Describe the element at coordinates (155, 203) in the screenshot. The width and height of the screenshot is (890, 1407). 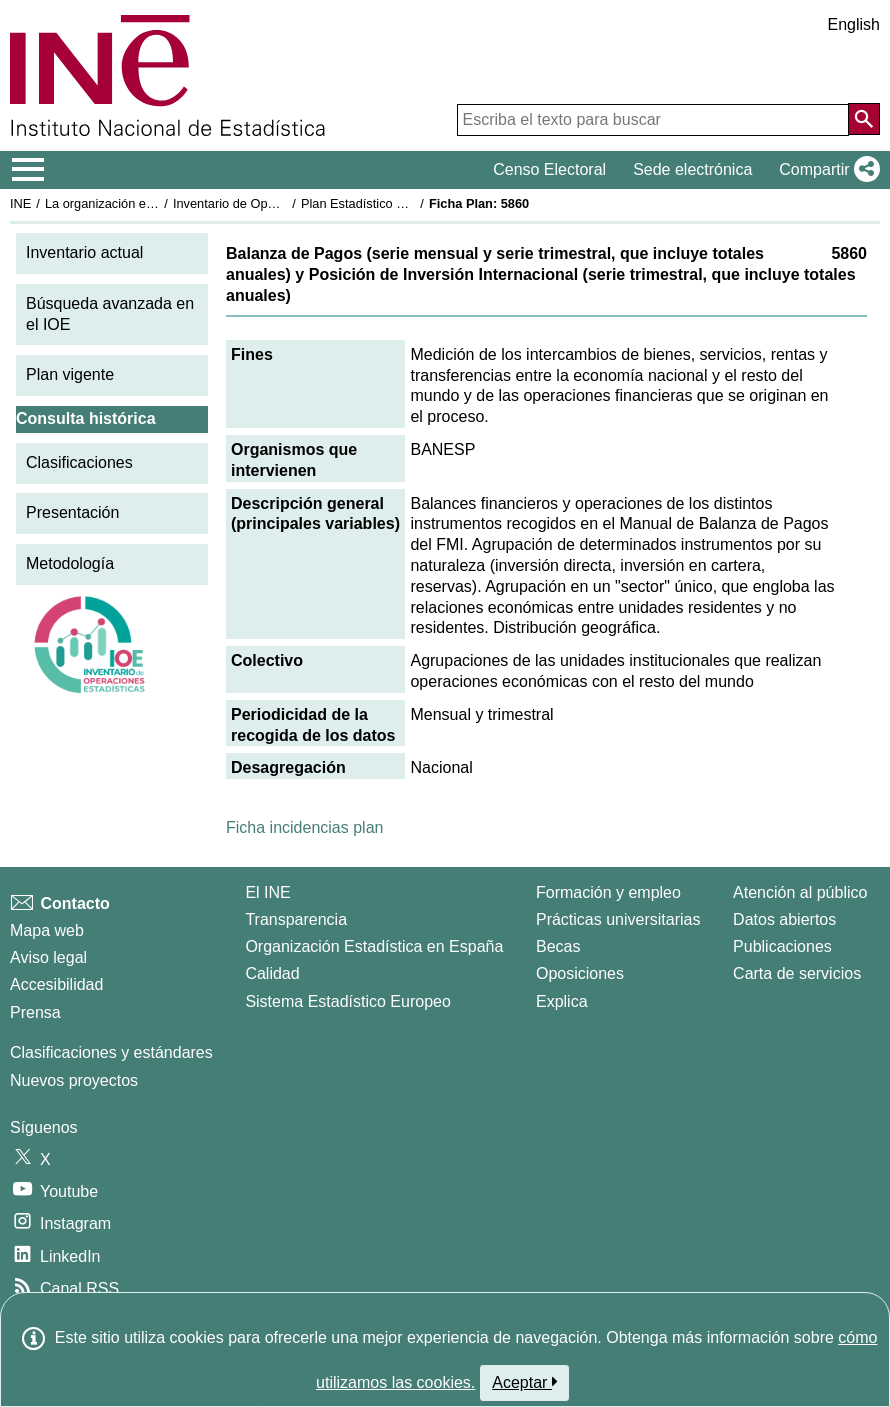
I see `La organización estadística en España` at that location.